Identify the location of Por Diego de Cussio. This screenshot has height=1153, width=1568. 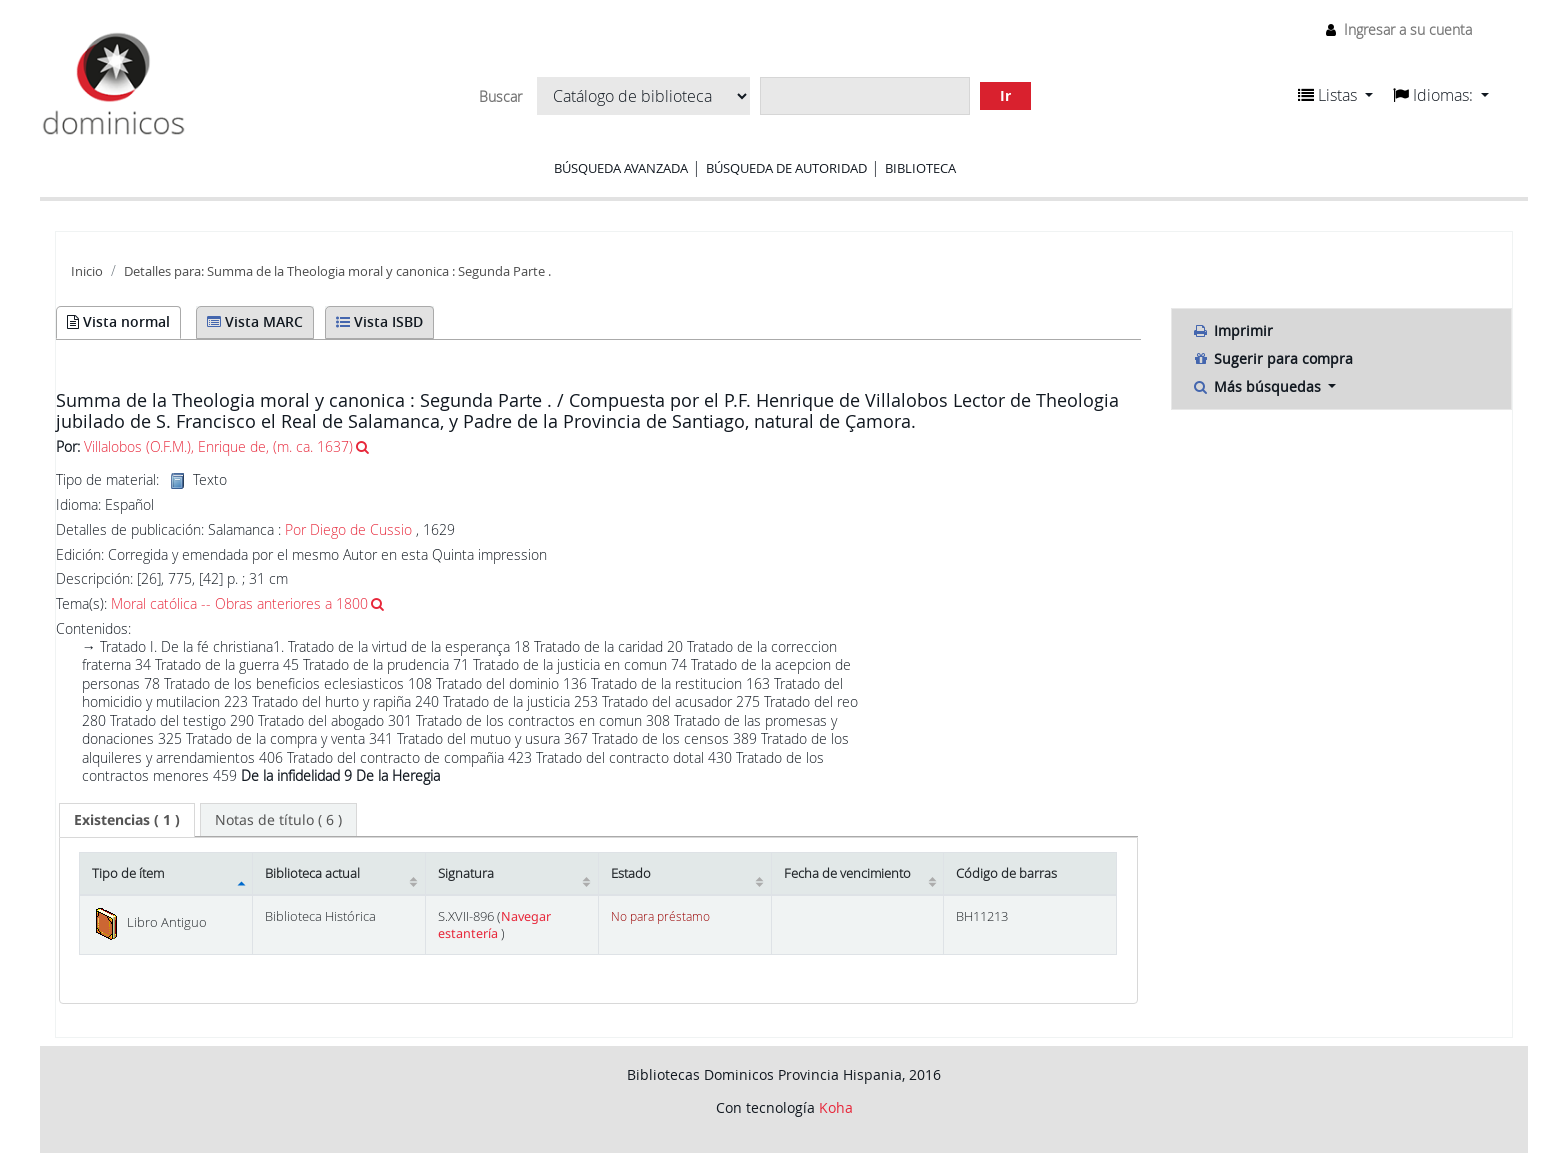
(348, 529).